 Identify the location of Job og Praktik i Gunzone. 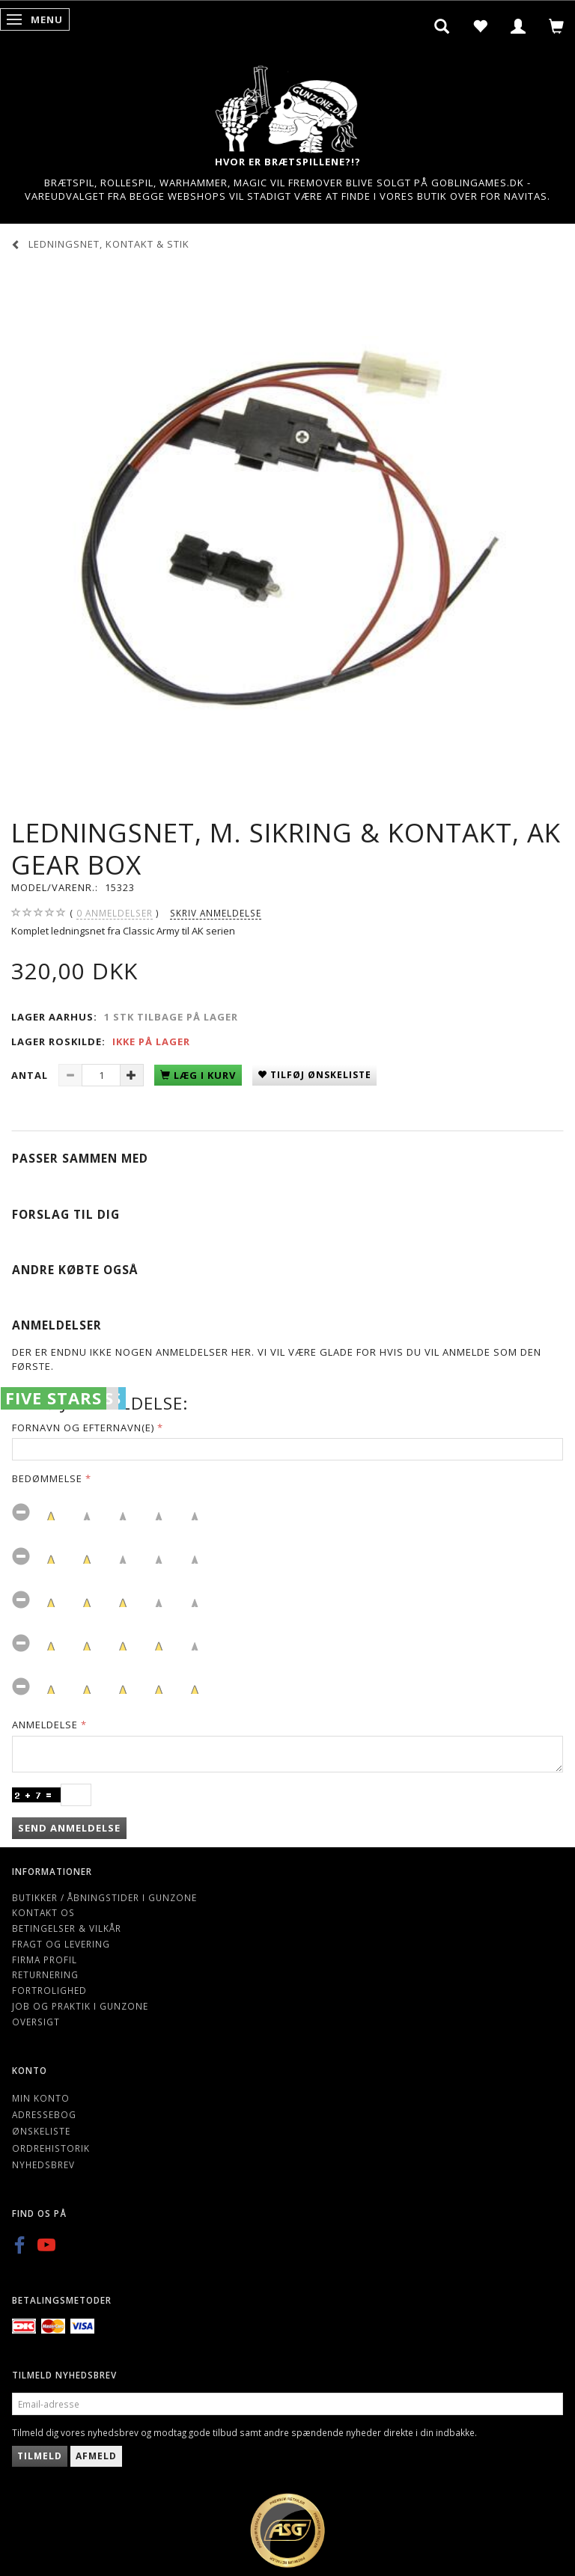
(80, 2006).